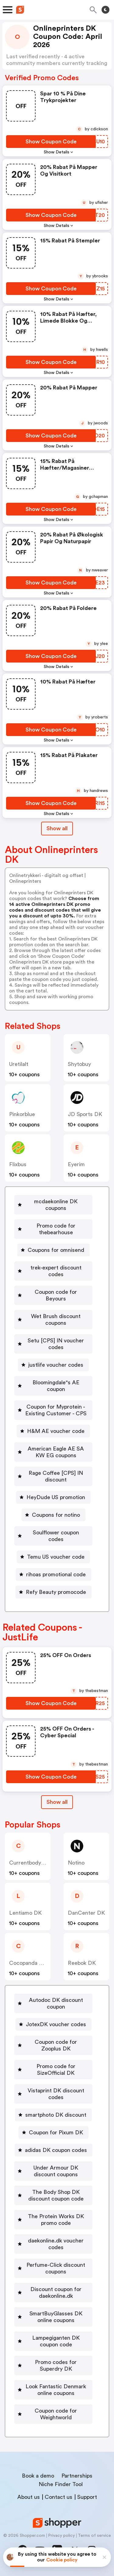  I want to click on [Coupon code for Zooplus DK Button], so click(53, 2045).